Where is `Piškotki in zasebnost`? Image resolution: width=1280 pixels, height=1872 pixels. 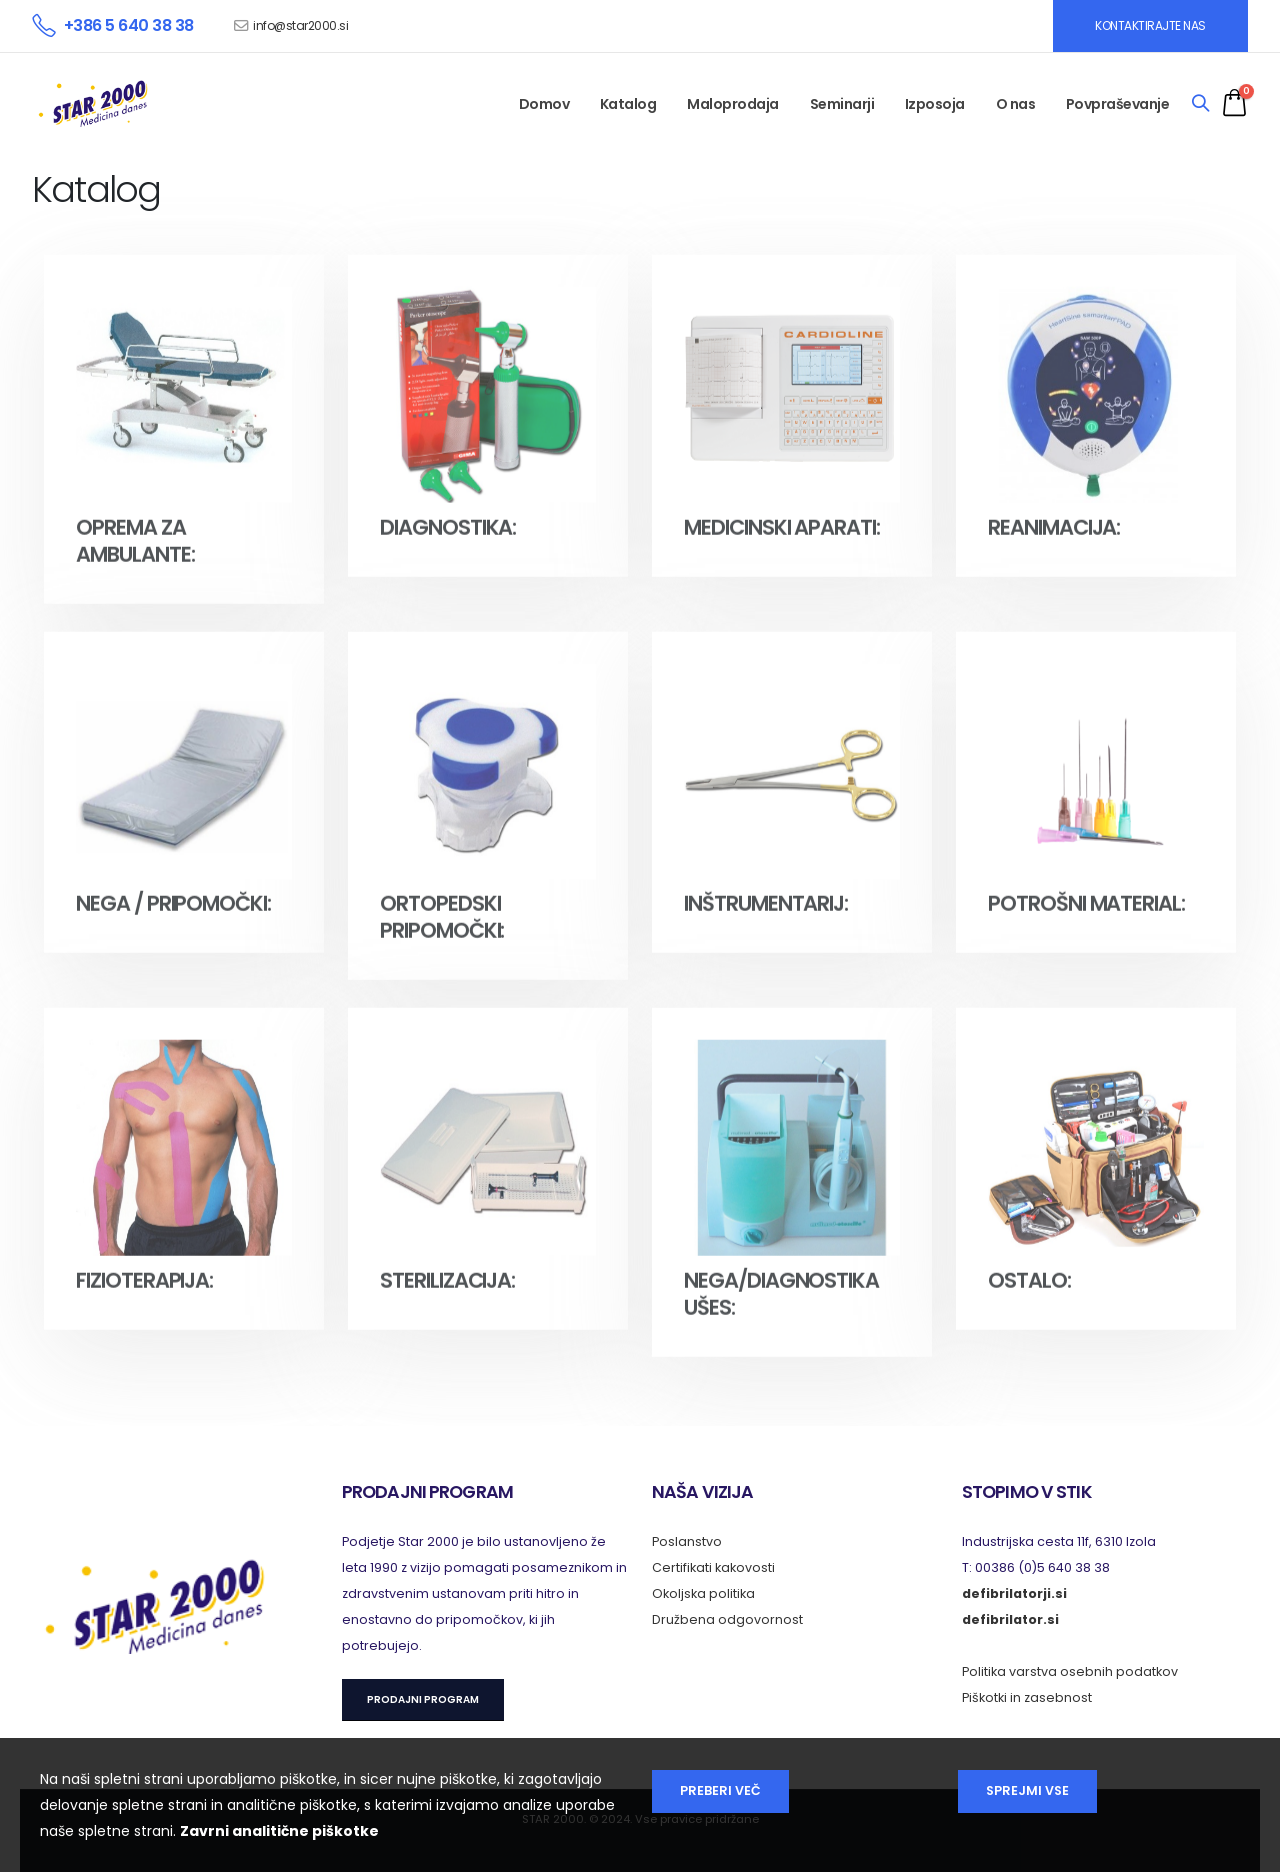
Piškotki in zasebnost is located at coordinates (1027, 1697).